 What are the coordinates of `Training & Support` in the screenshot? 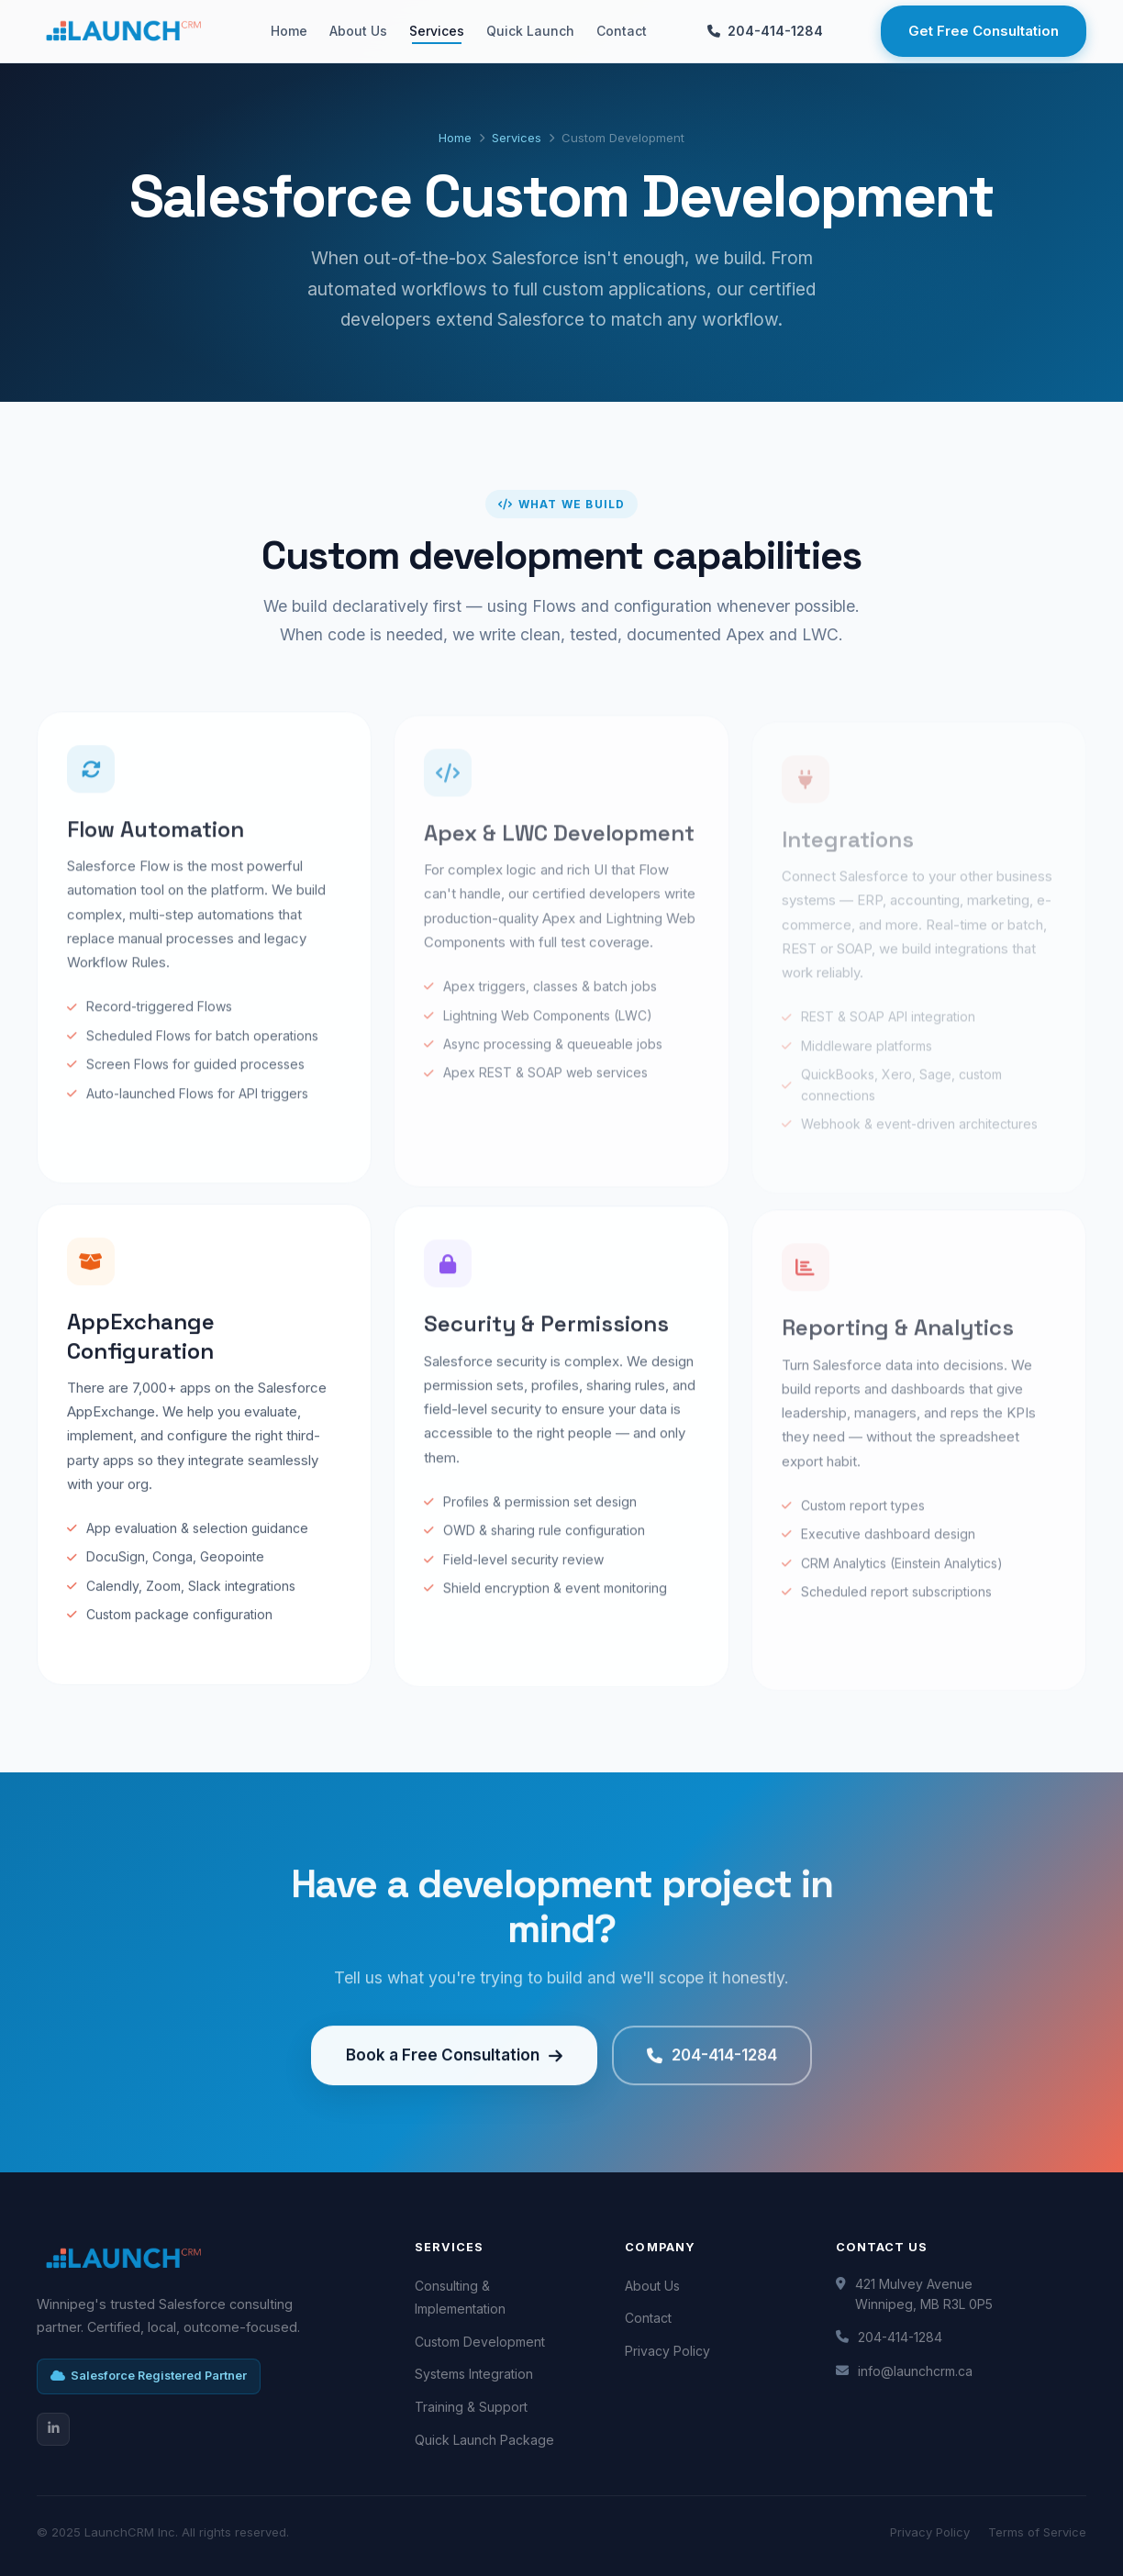 It's located at (471, 2407).